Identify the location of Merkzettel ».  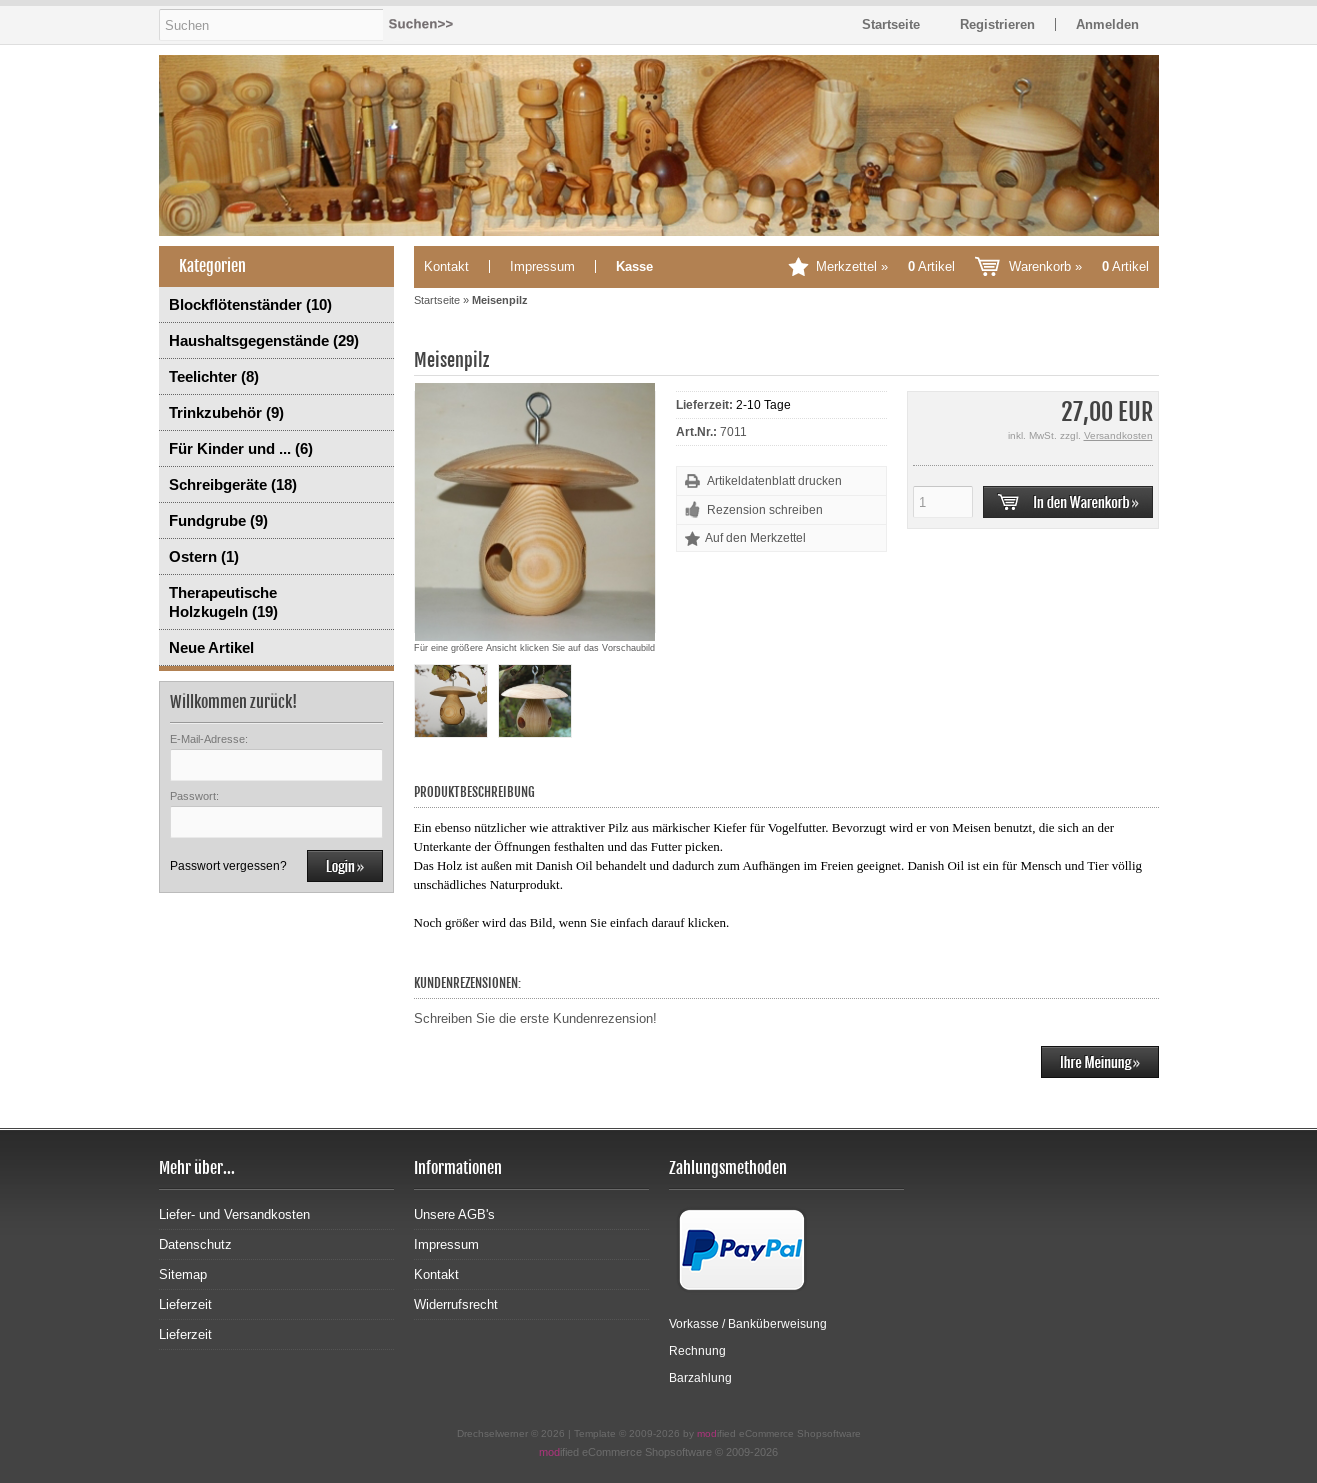
(885, 266).